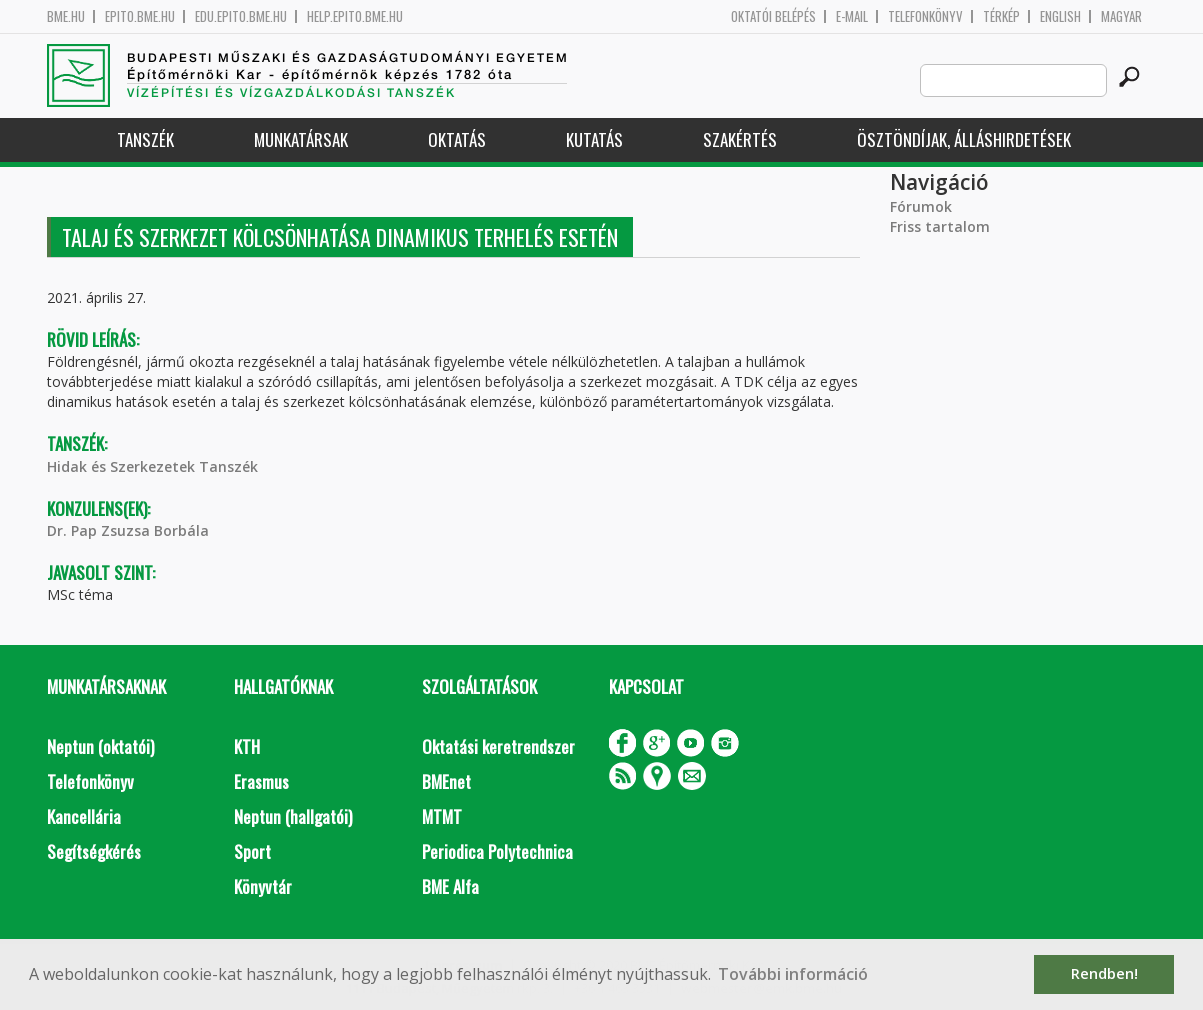  Describe the element at coordinates (442, 816) in the screenshot. I see `MTMT` at that location.